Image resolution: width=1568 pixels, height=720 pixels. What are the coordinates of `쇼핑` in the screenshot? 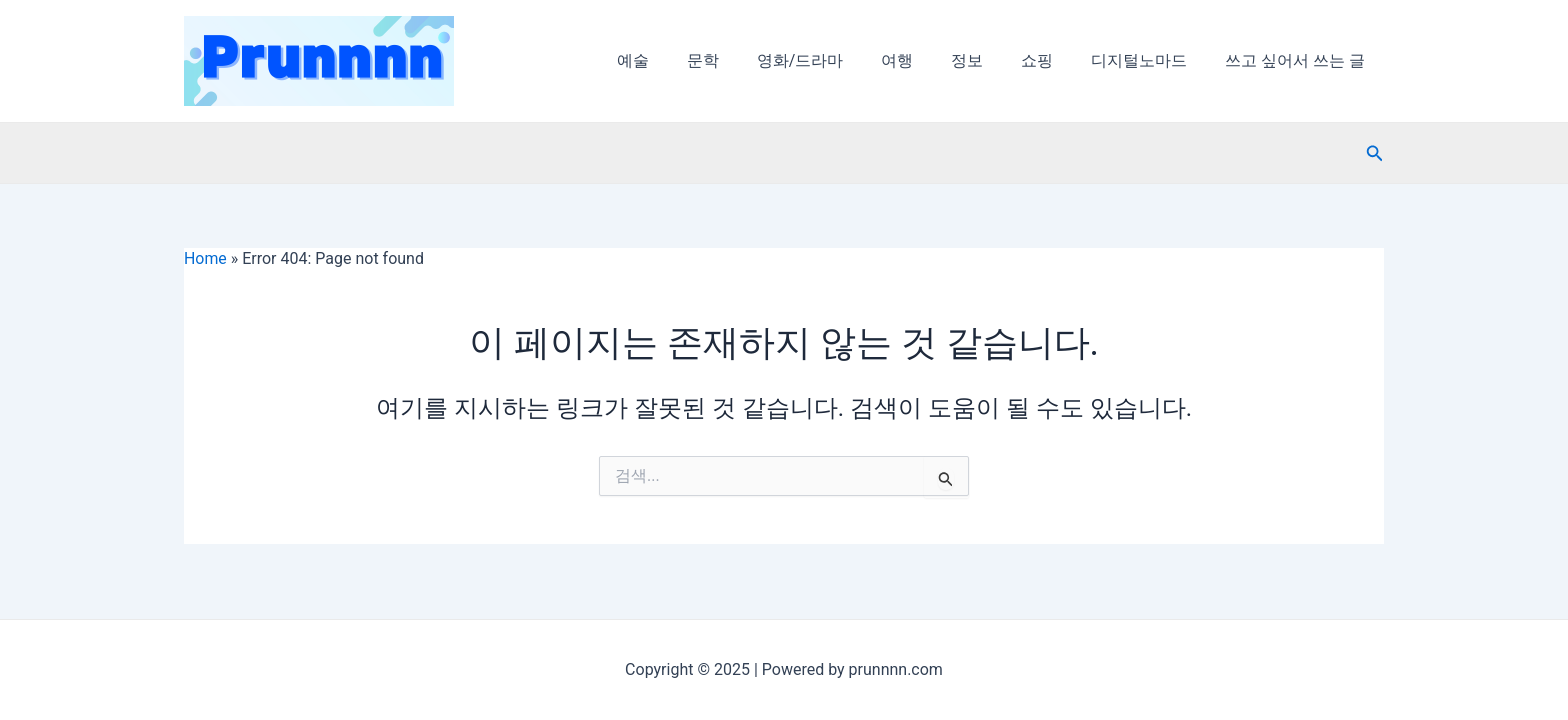 It's located at (1052, 60).